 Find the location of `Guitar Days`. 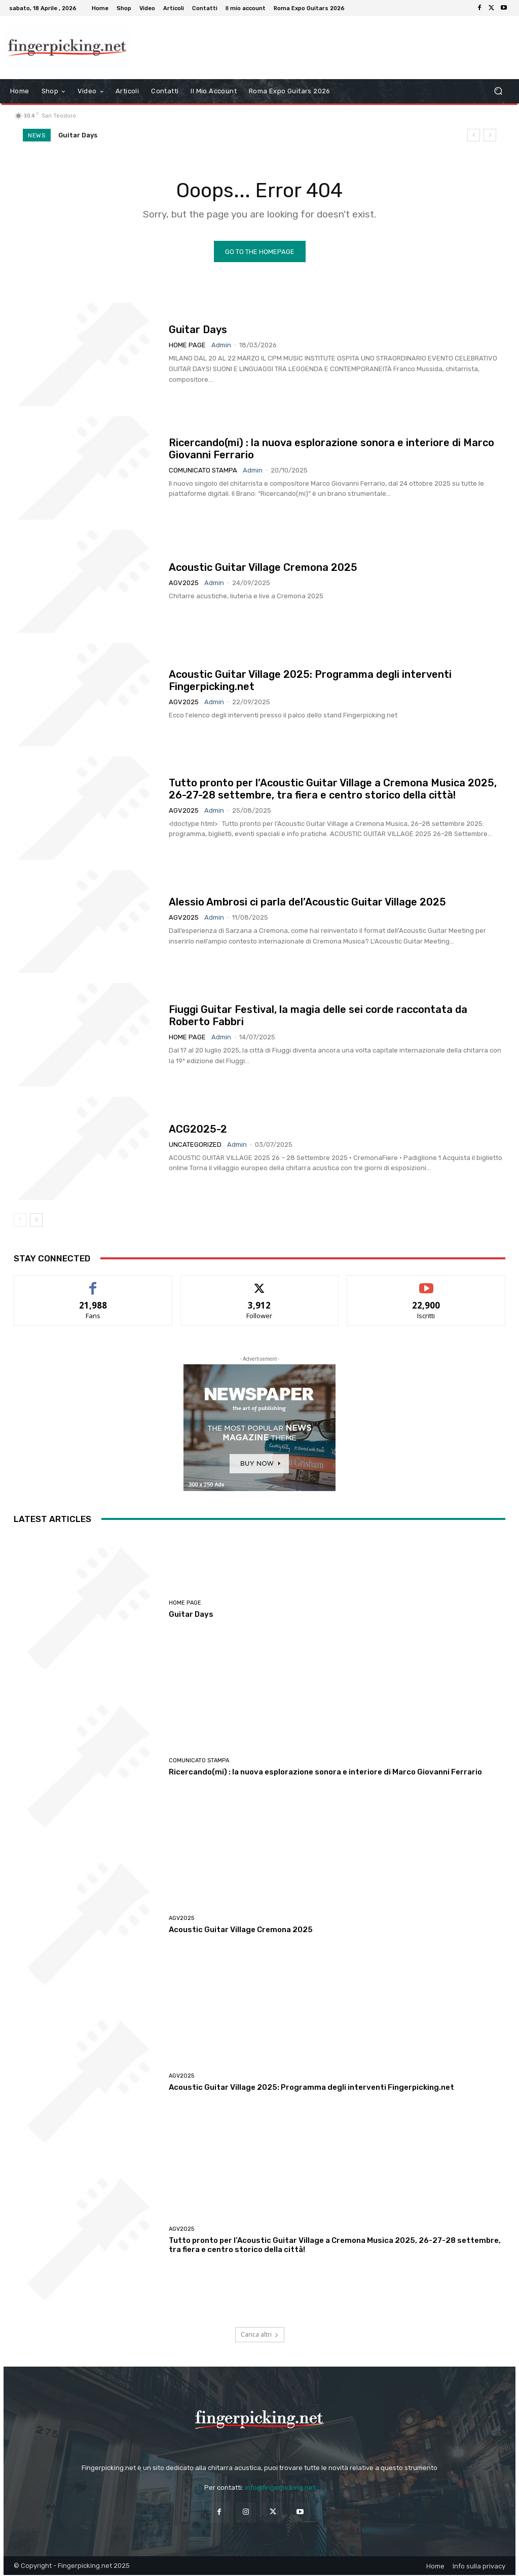

Guitar Days is located at coordinates (77, 135).